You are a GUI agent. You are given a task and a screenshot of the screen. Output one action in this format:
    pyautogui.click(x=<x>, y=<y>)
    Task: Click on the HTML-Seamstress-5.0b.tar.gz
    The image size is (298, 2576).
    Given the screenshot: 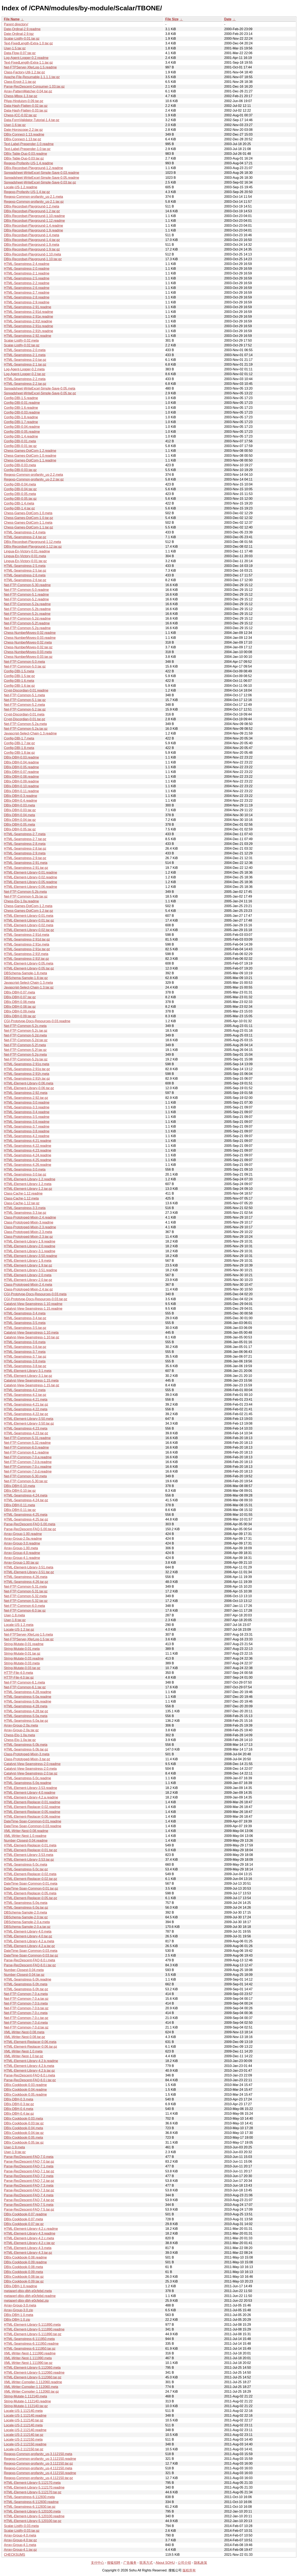 What is the action you would take?
    pyautogui.click(x=26, y=1749)
    